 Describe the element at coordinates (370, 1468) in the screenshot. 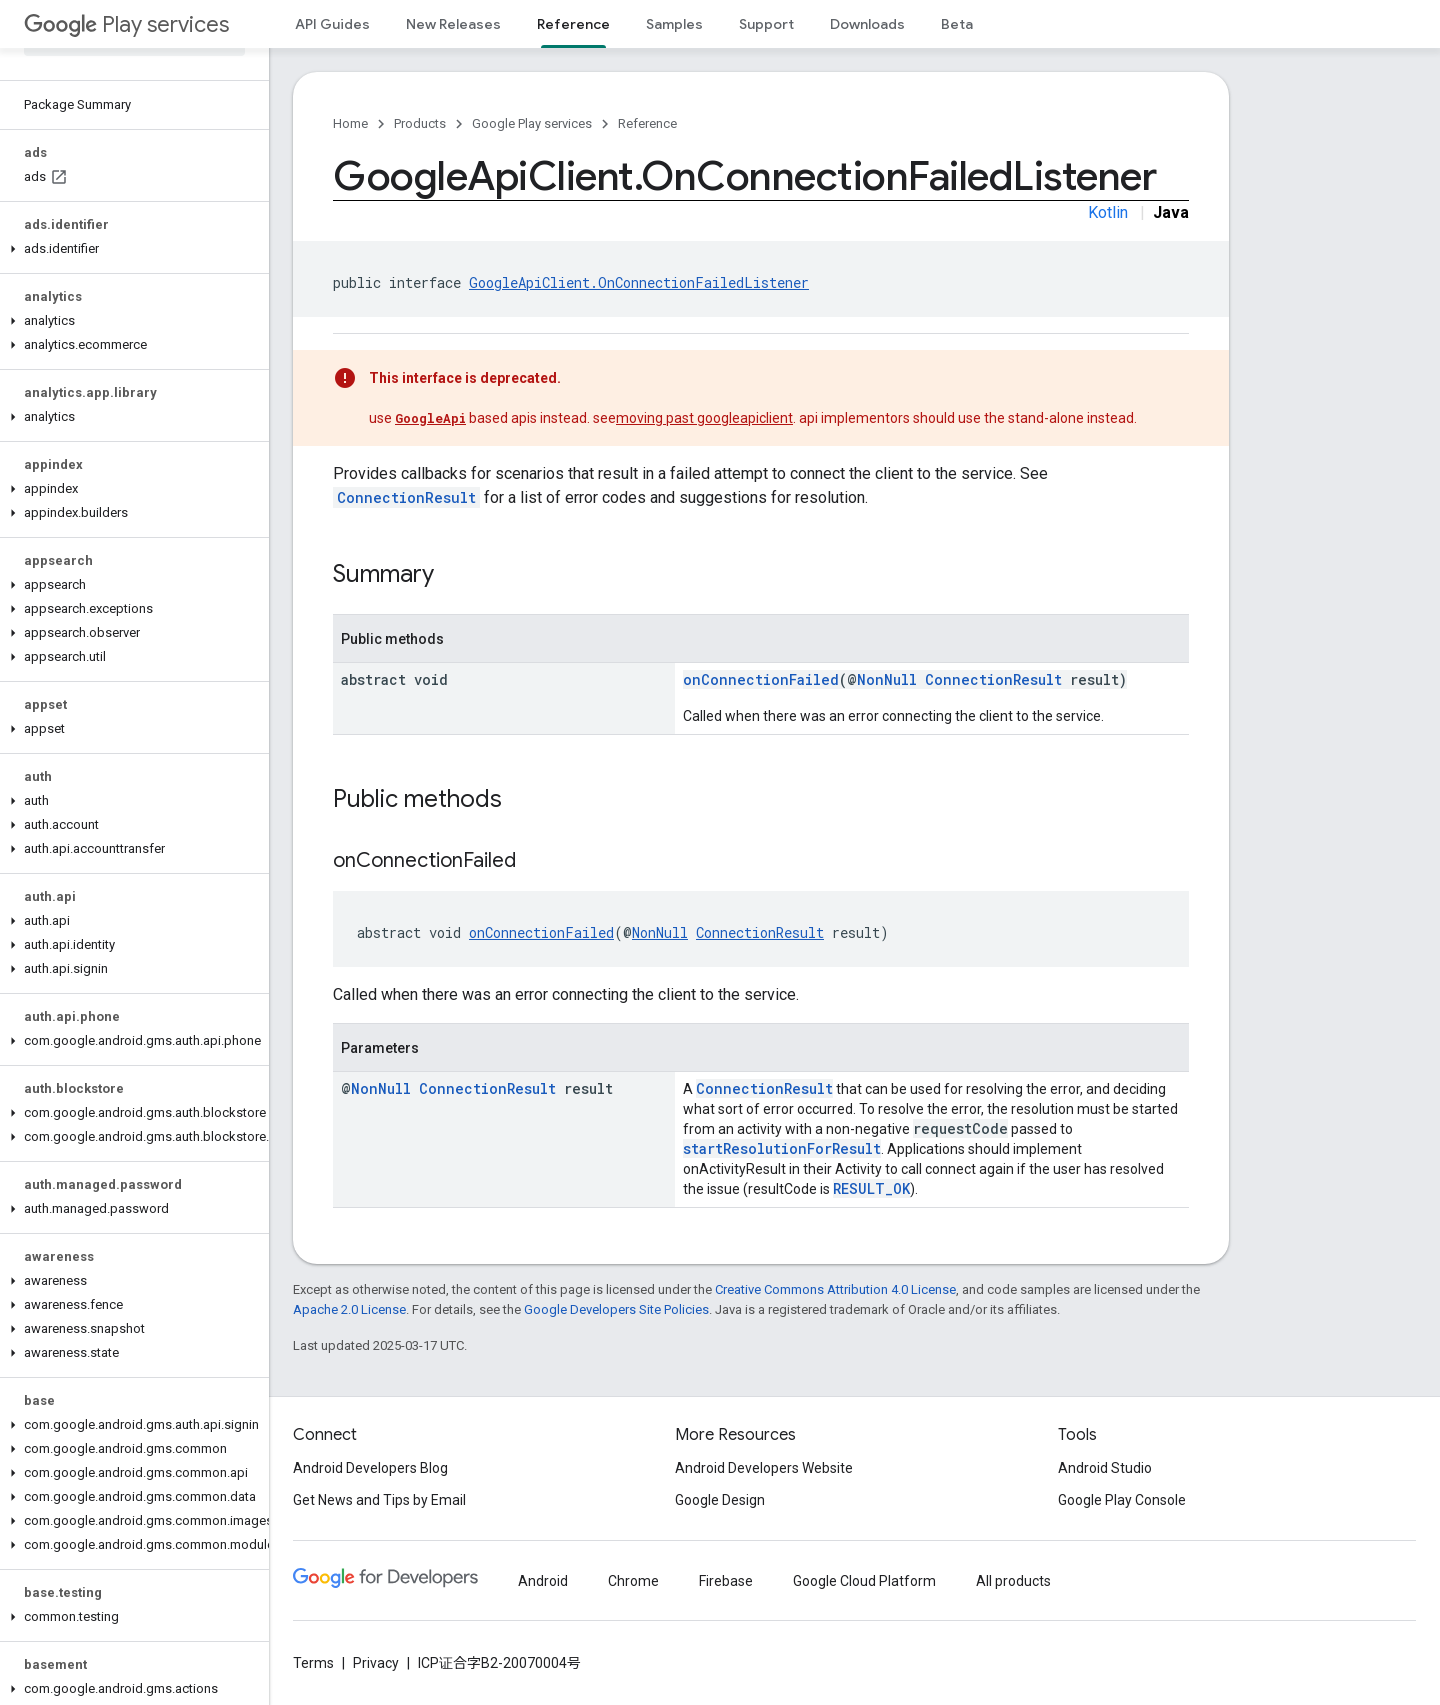

I see `Android Developers Blog` at that location.